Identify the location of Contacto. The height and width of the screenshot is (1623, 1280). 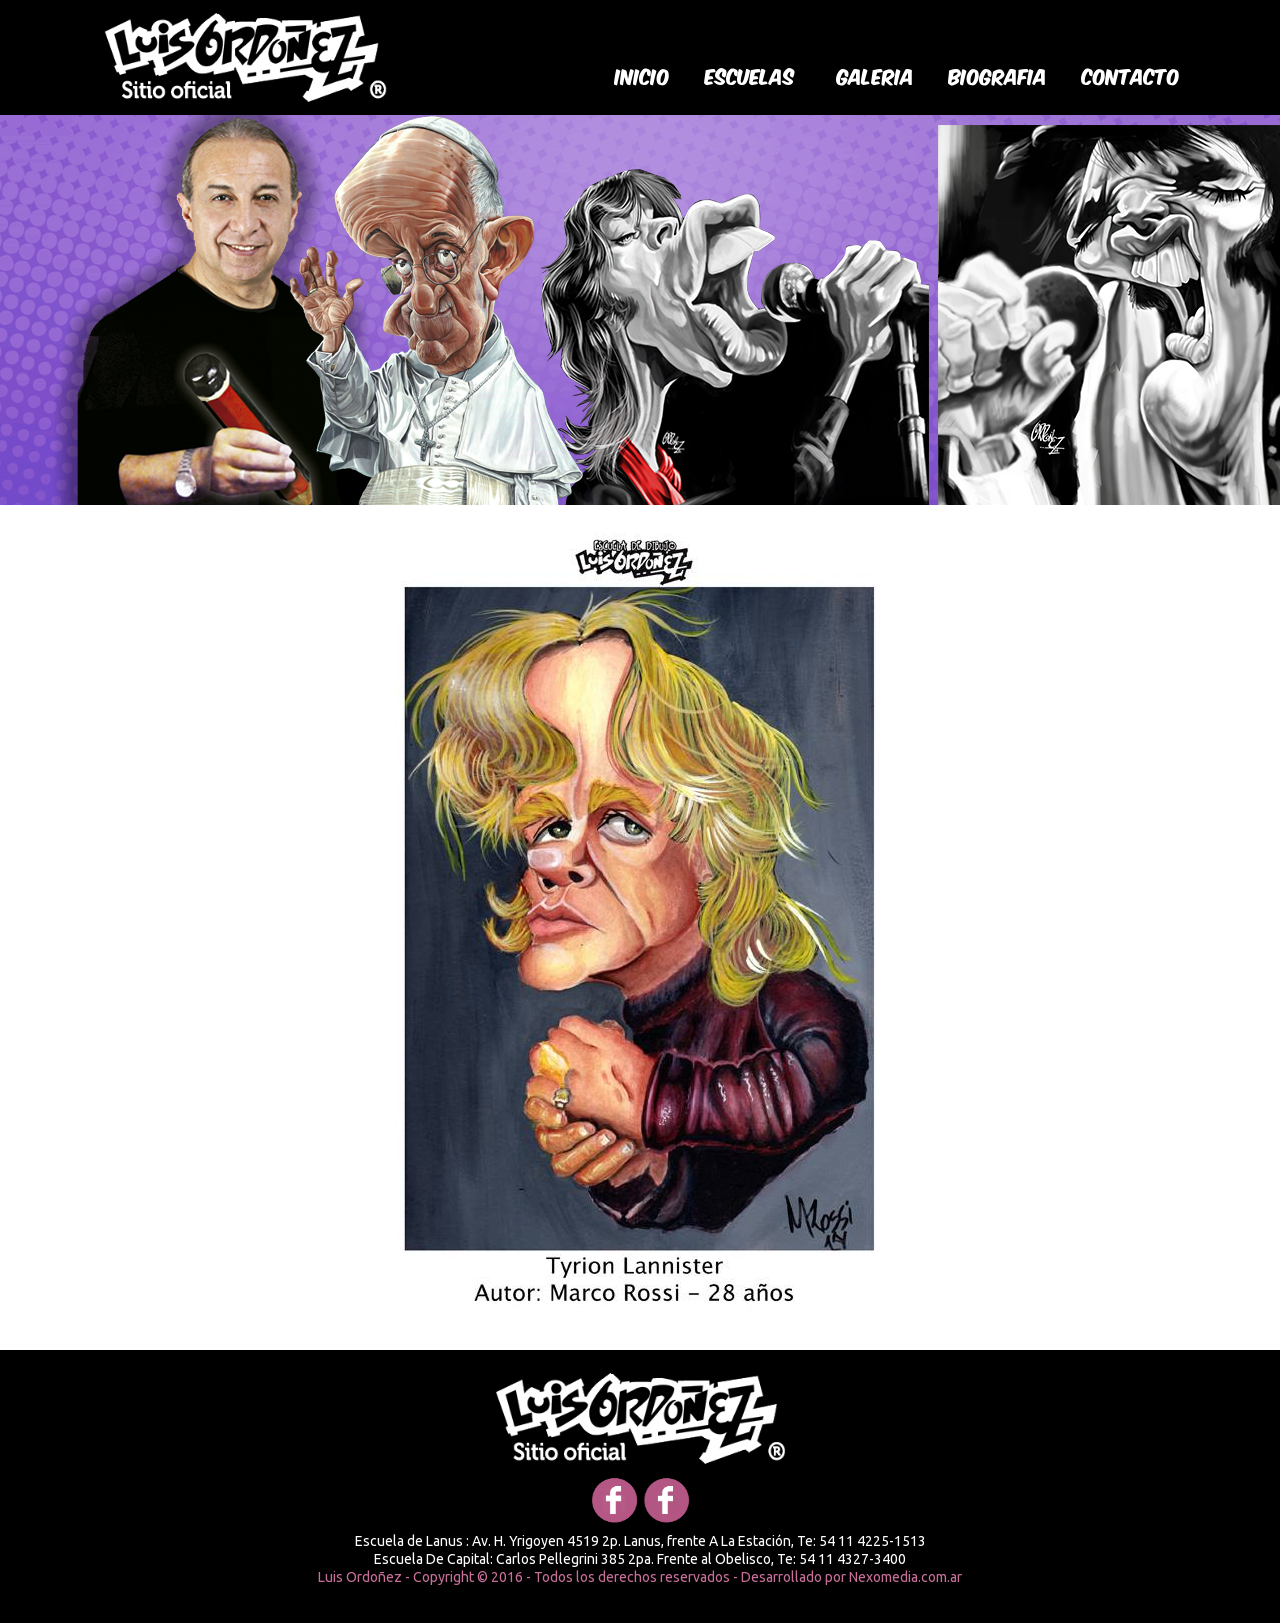
(1131, 75).